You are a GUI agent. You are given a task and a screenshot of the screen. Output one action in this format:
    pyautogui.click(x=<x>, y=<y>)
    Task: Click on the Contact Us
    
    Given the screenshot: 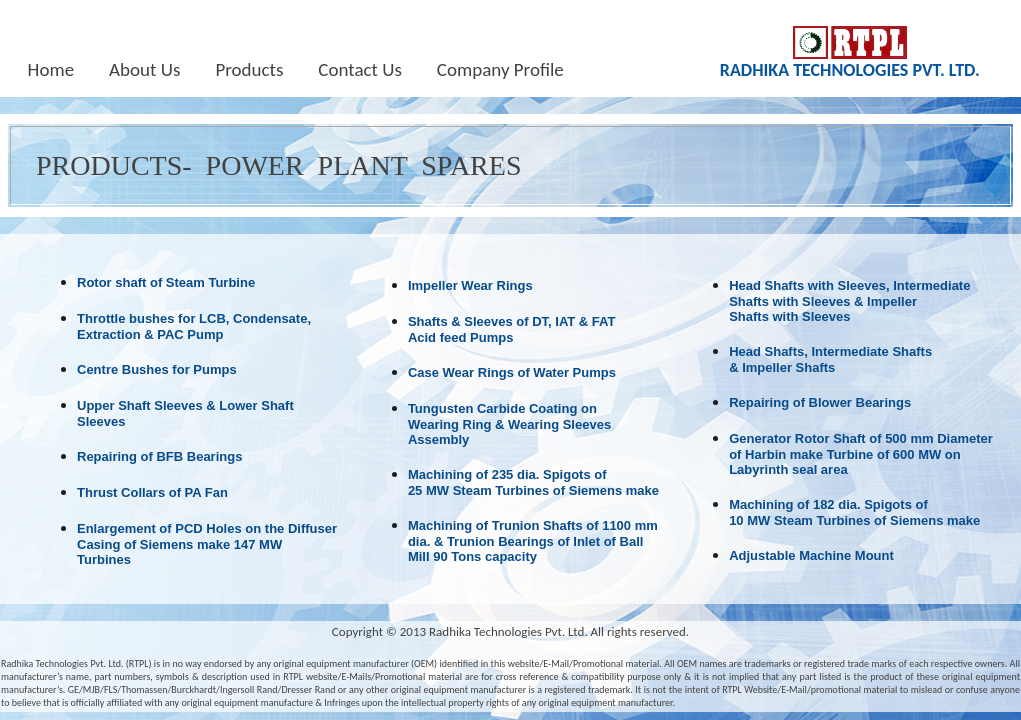 What is the action you would take?
    pyautogui.click(x=360, y=70)
    